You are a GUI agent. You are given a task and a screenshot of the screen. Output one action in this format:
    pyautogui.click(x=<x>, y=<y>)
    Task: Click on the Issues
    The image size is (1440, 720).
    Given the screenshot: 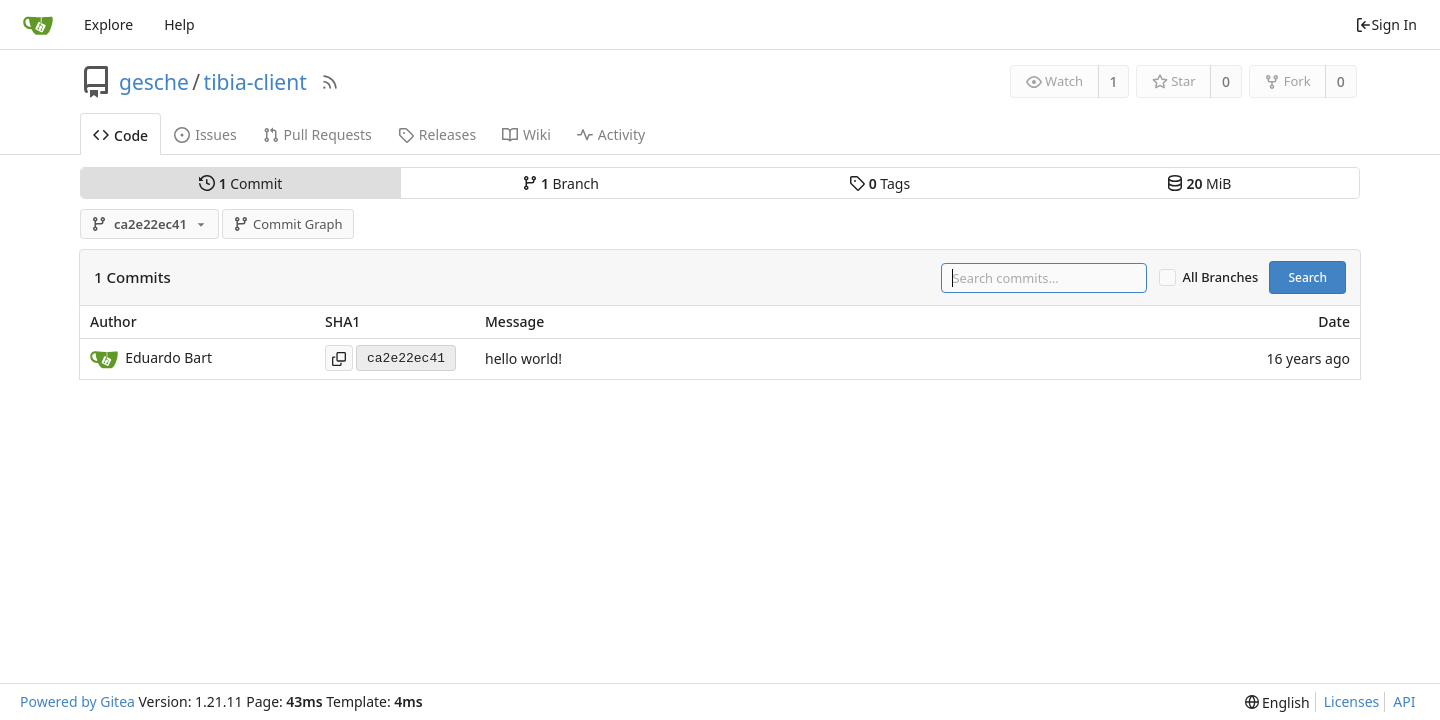 What is the action you would take?
    pyautogui.click(x=205, y=134)
    